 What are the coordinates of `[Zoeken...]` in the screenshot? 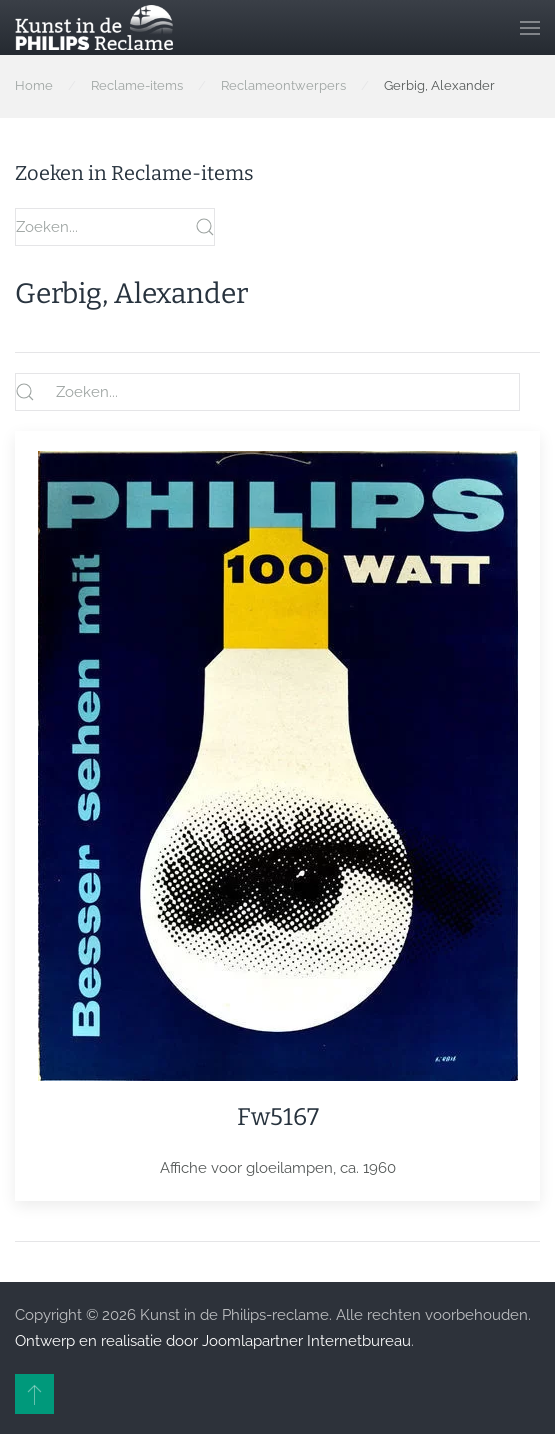 It's located at (267, 392).